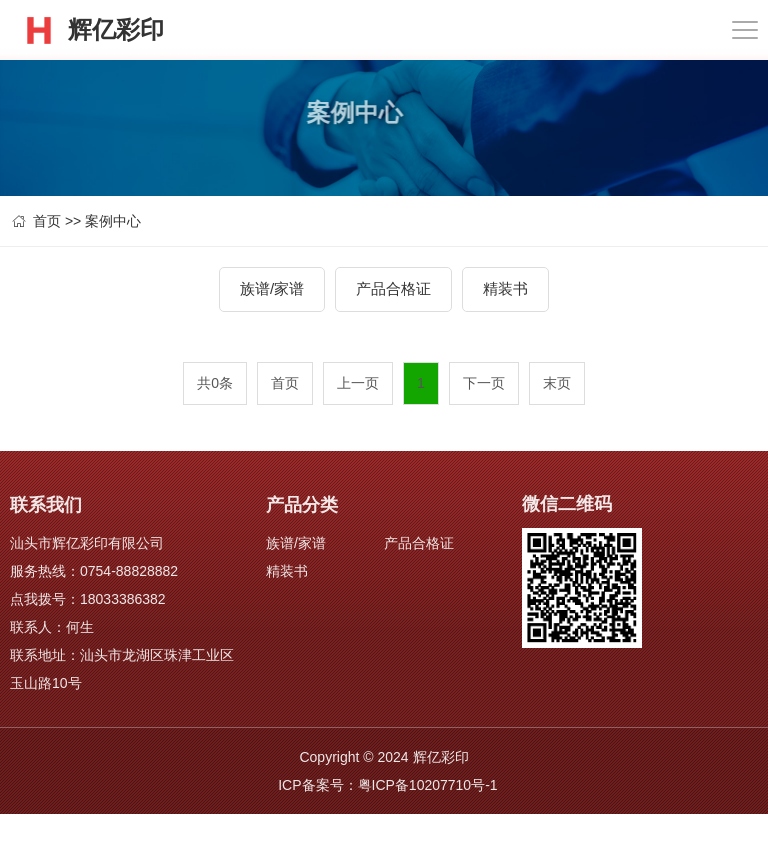 This screenshot has width=768, height=864. What do you see at coordinates (272, 288) in the screenshot?
I see `族谱/家谱` at bounding box center [272, 288].